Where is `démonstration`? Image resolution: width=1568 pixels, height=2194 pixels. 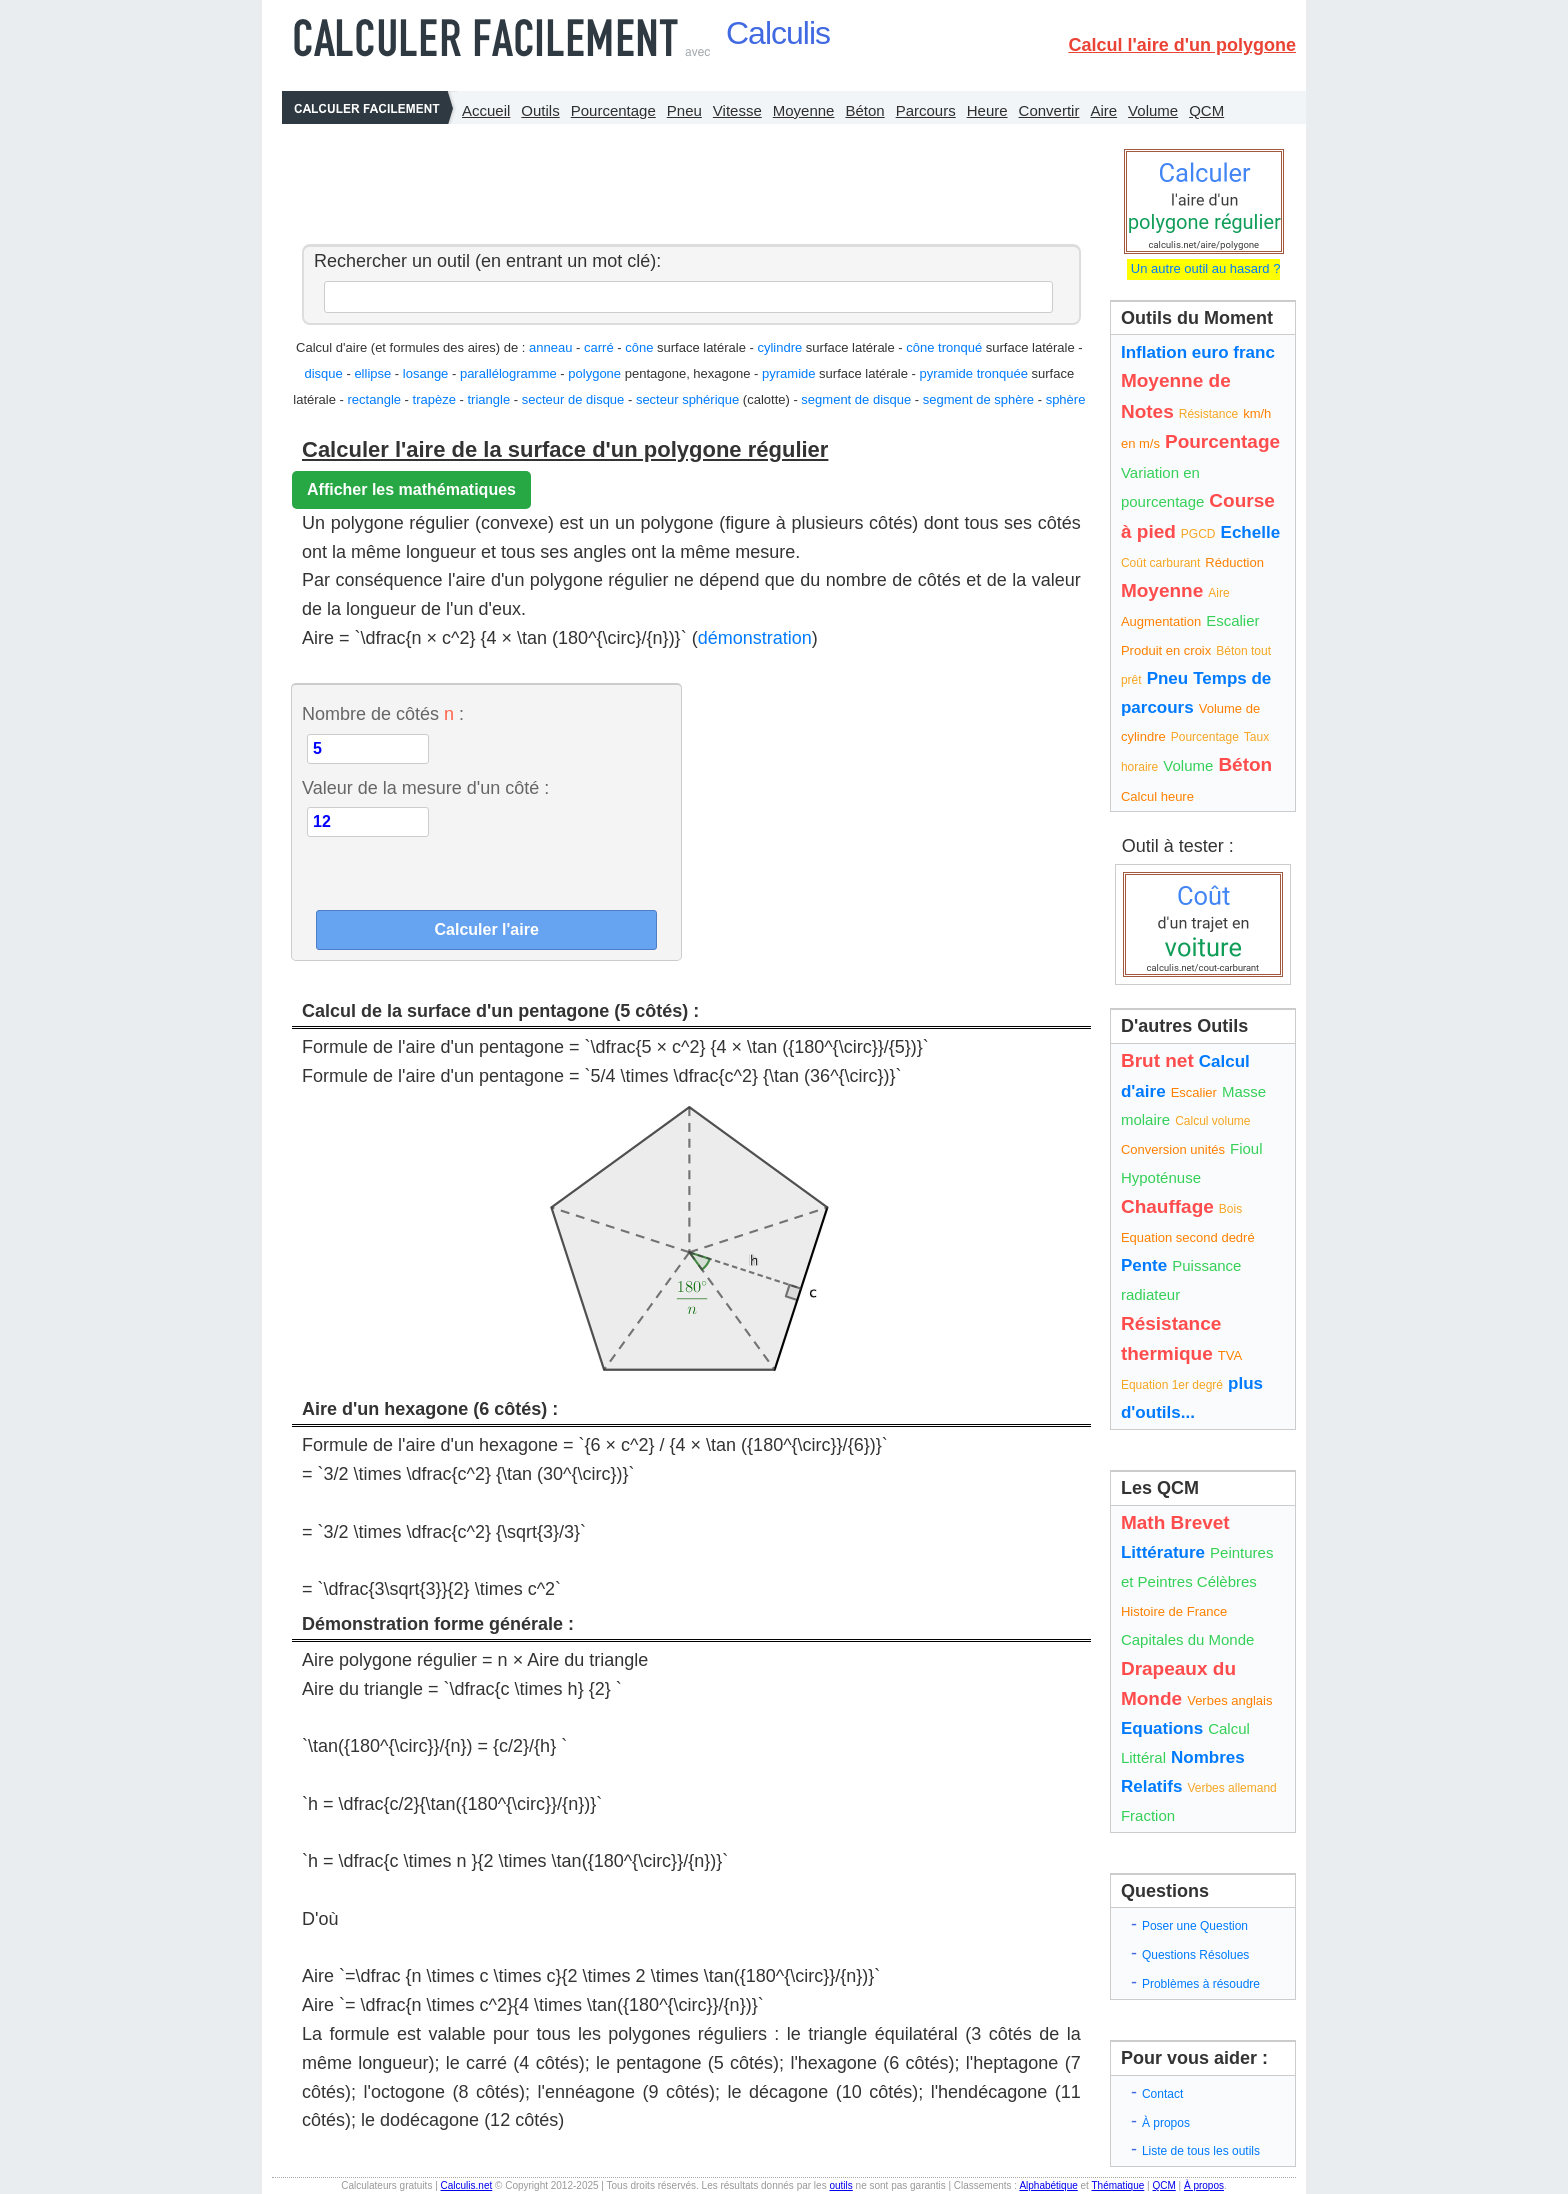 démonstration is located at coordinates (755, 638).